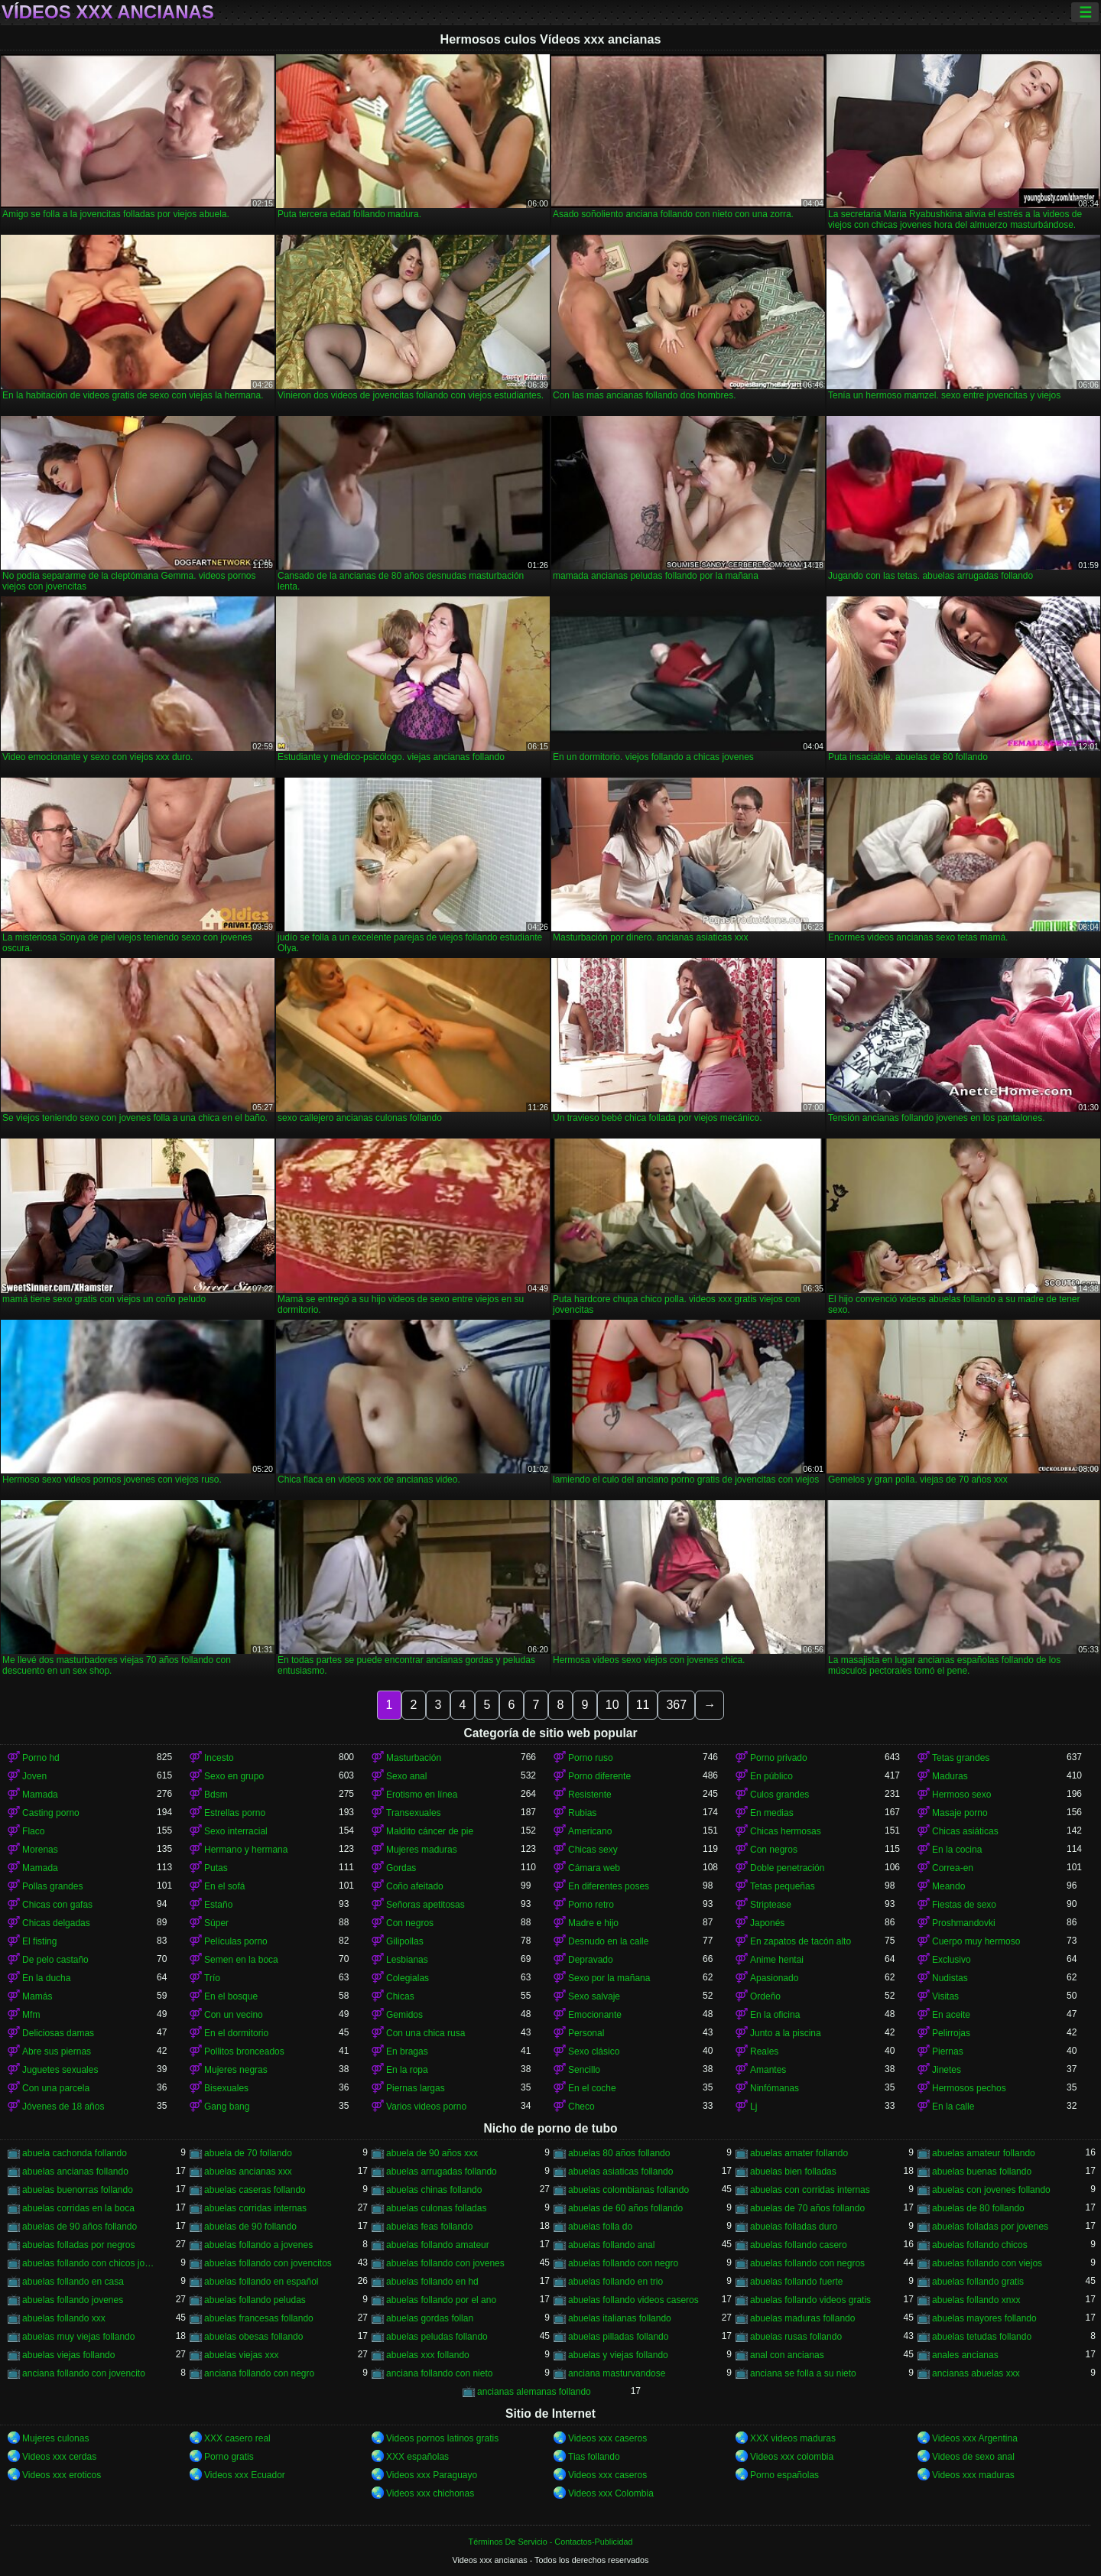 The width and height of the screenshot is (1101, 2576). I want to click on Porno privado, so click(778, 1758).